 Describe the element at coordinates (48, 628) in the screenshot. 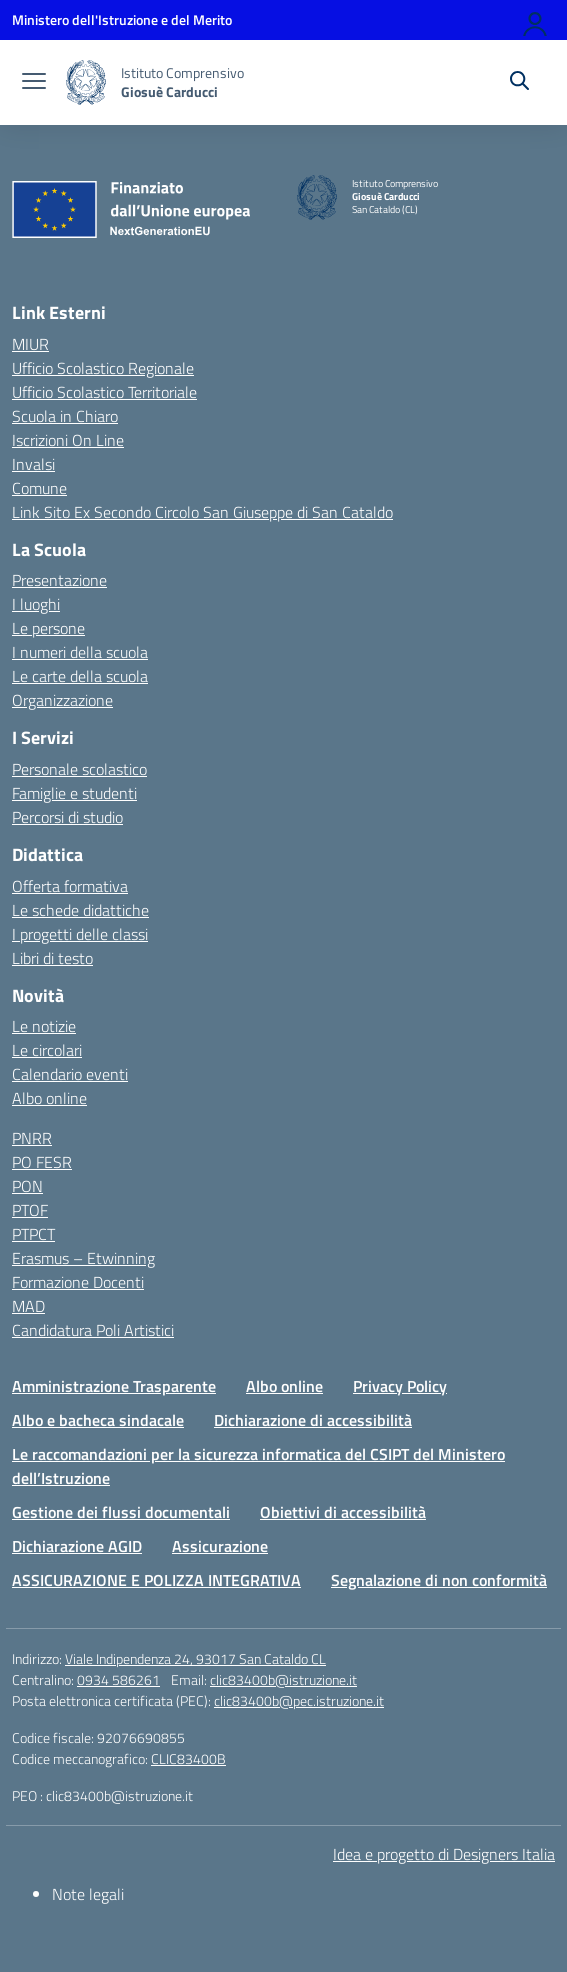

I see `Le persone` at that location.